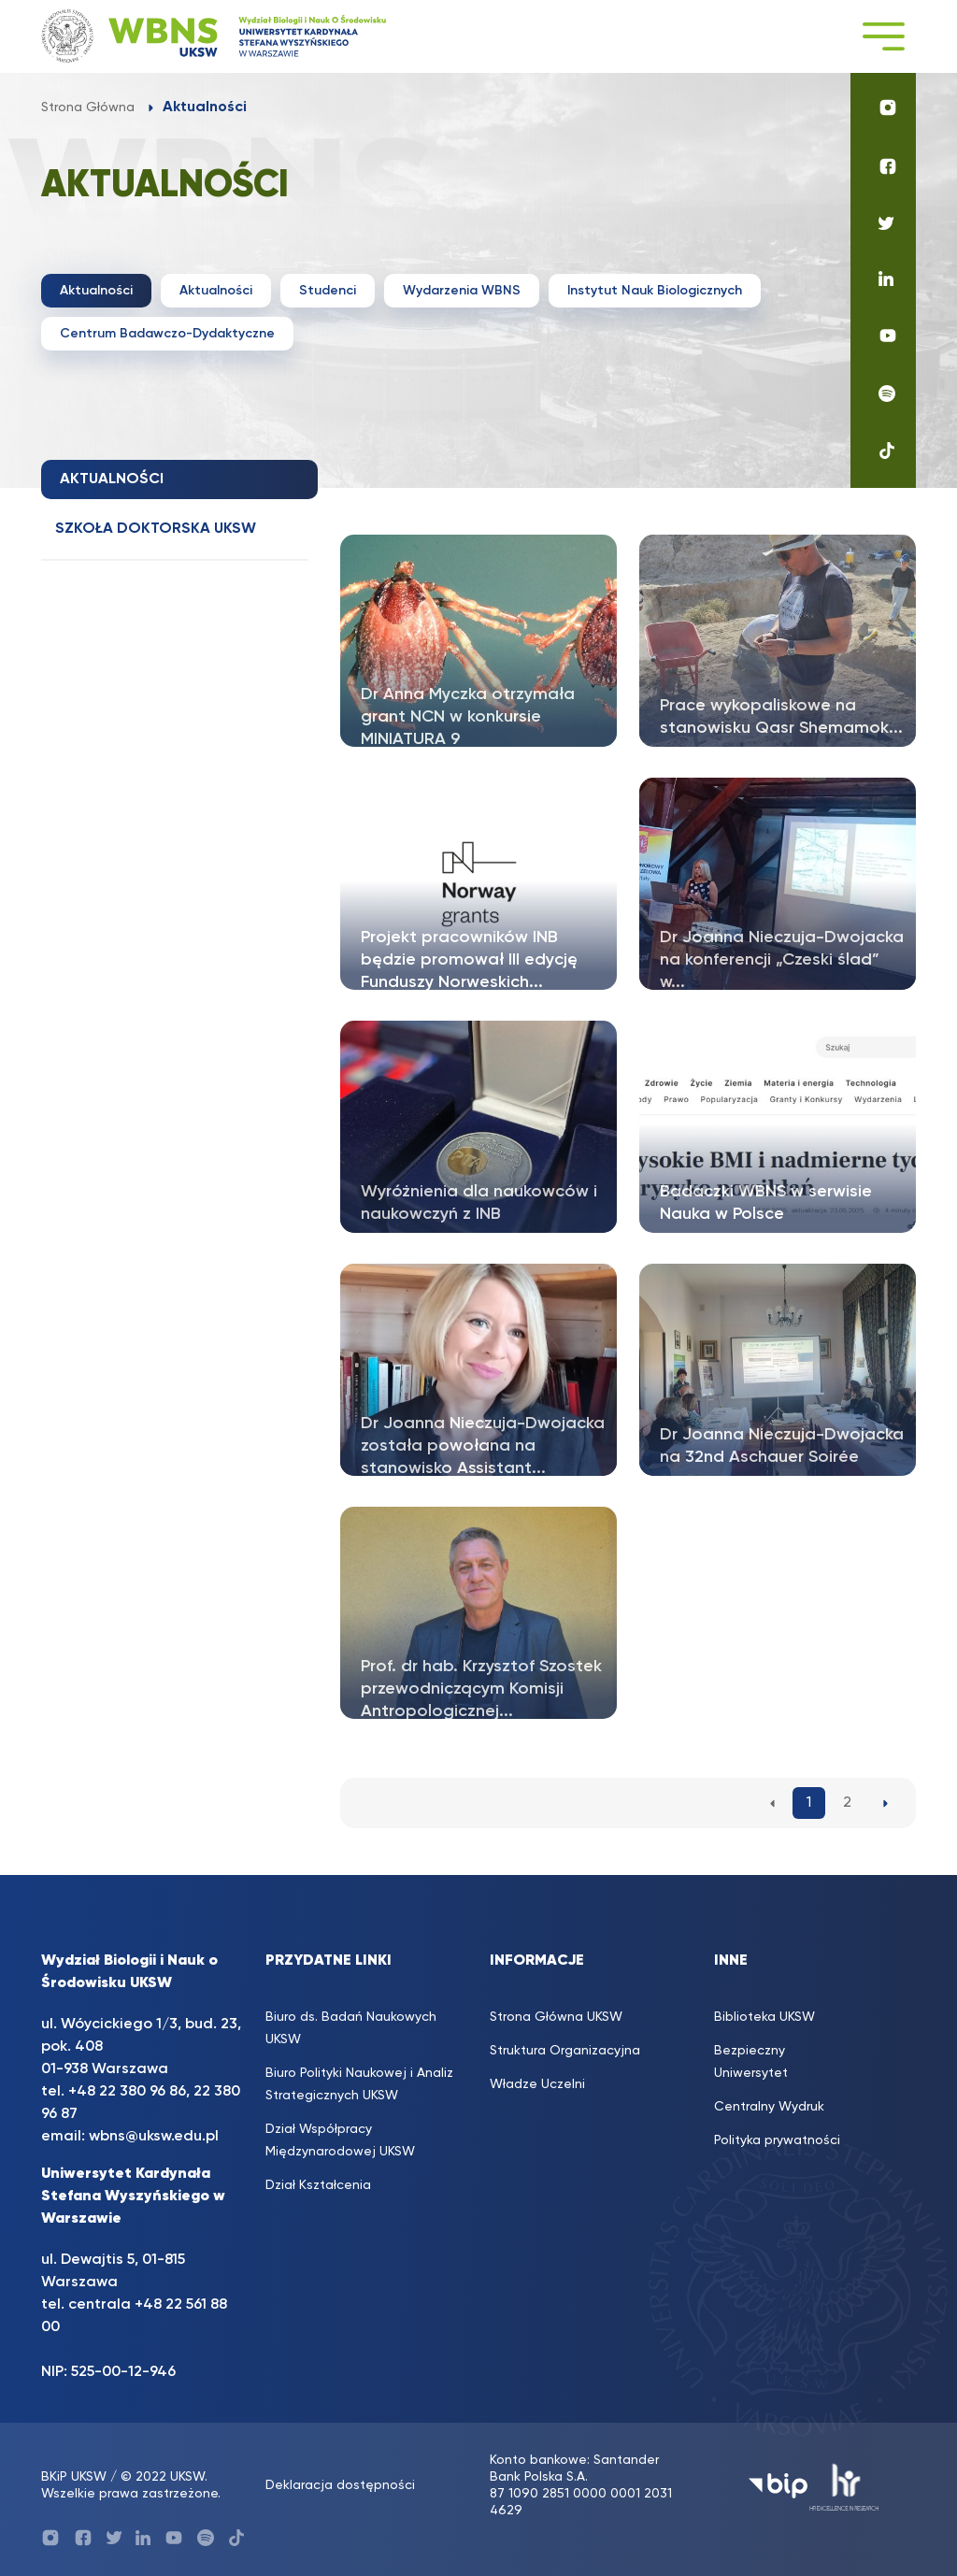 Image resolution: width=957 pixels, height=2576 pixels. I want to click on wbns@uksw.edu.pl, so click(154, 2136).